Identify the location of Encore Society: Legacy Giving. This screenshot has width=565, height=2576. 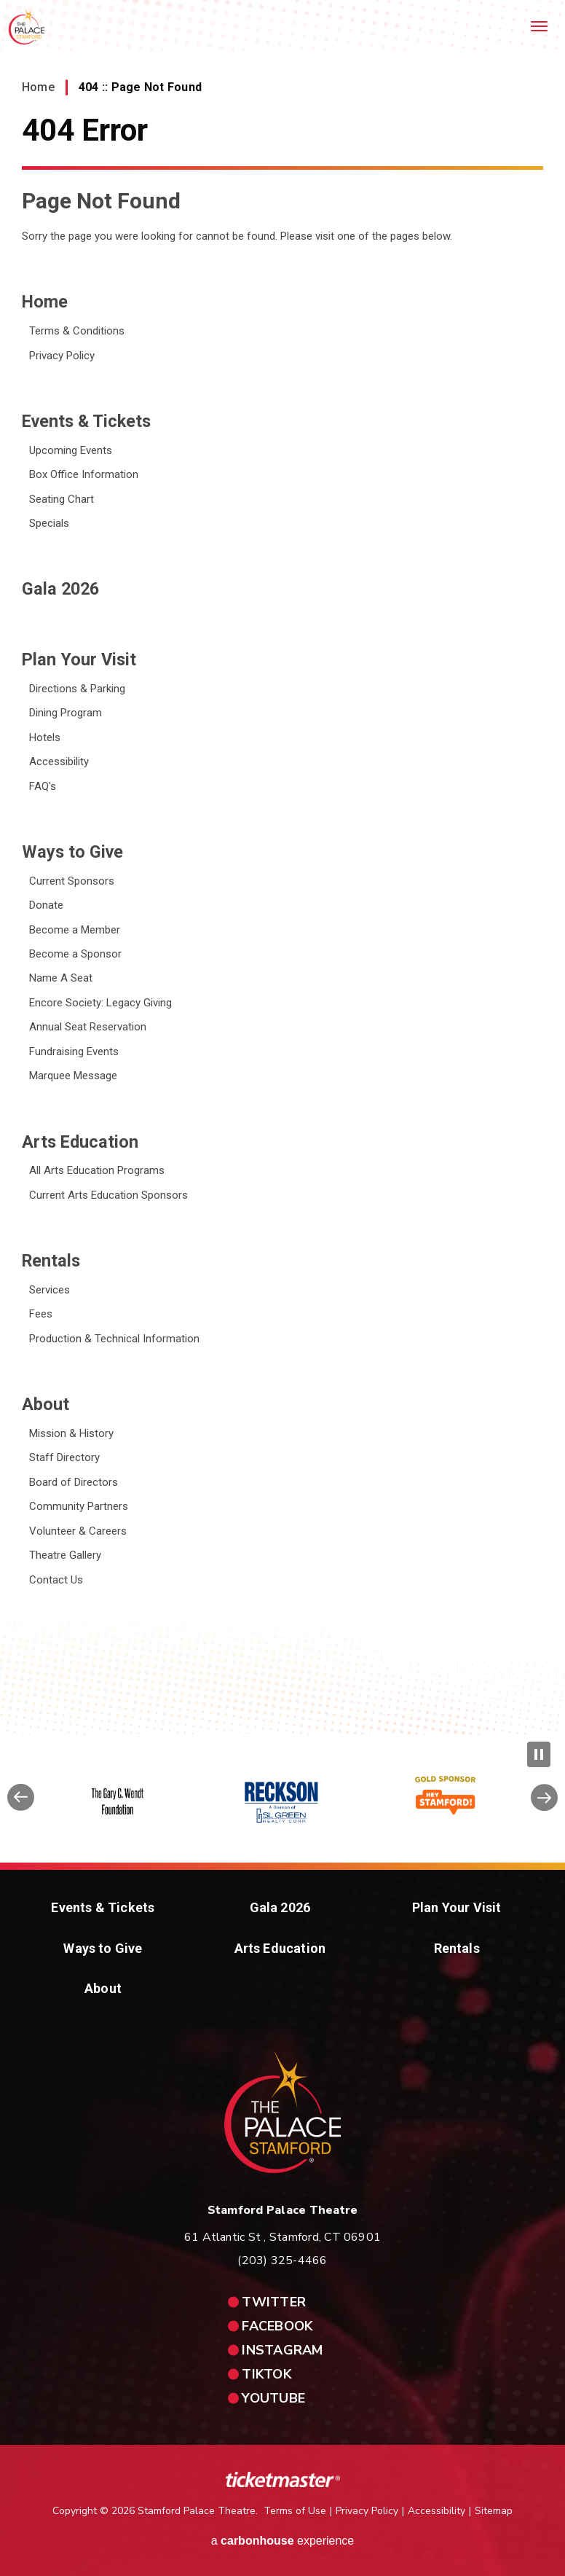
(100, 1002).